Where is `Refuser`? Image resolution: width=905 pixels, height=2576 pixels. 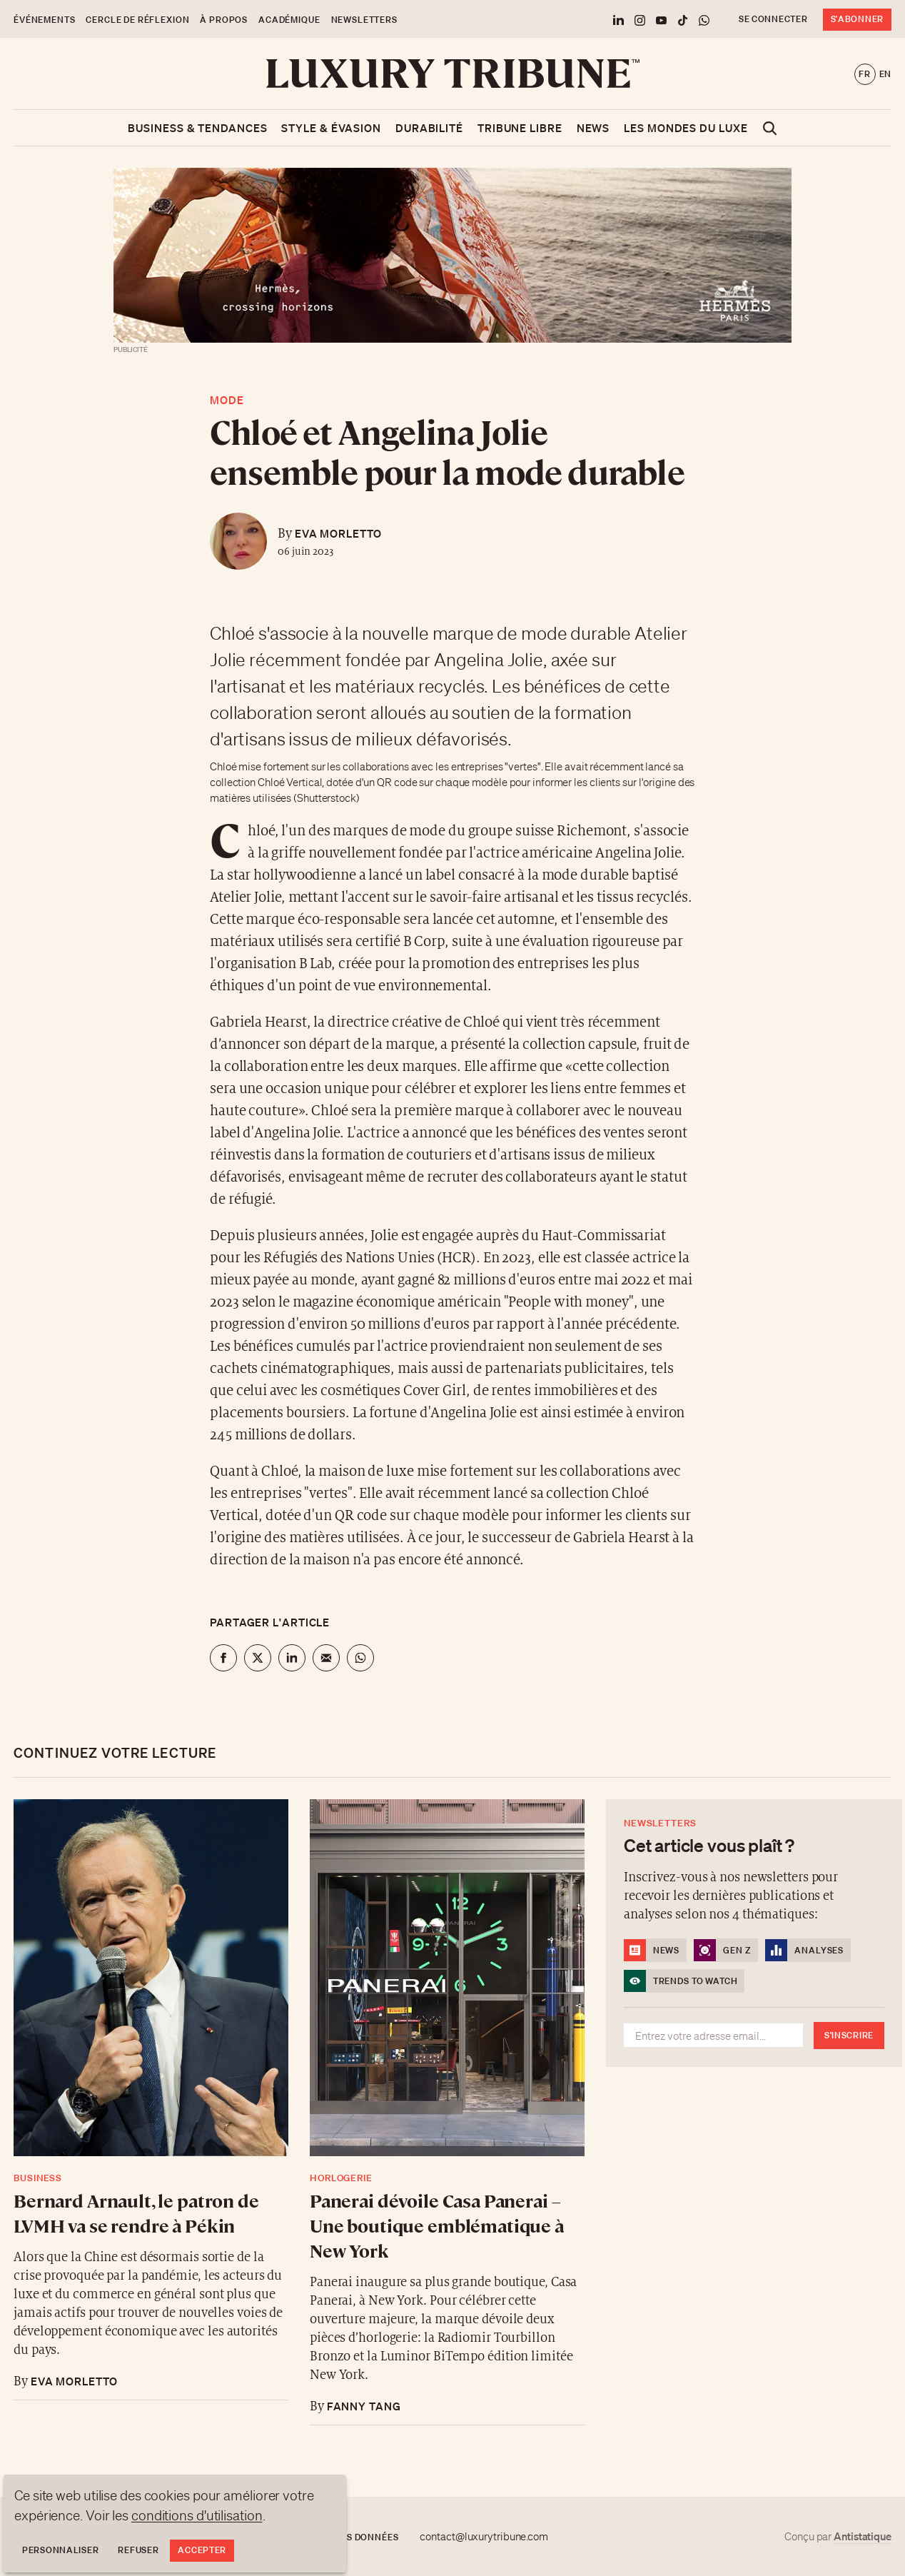 Refuser is located at coordinates (138, 2550).